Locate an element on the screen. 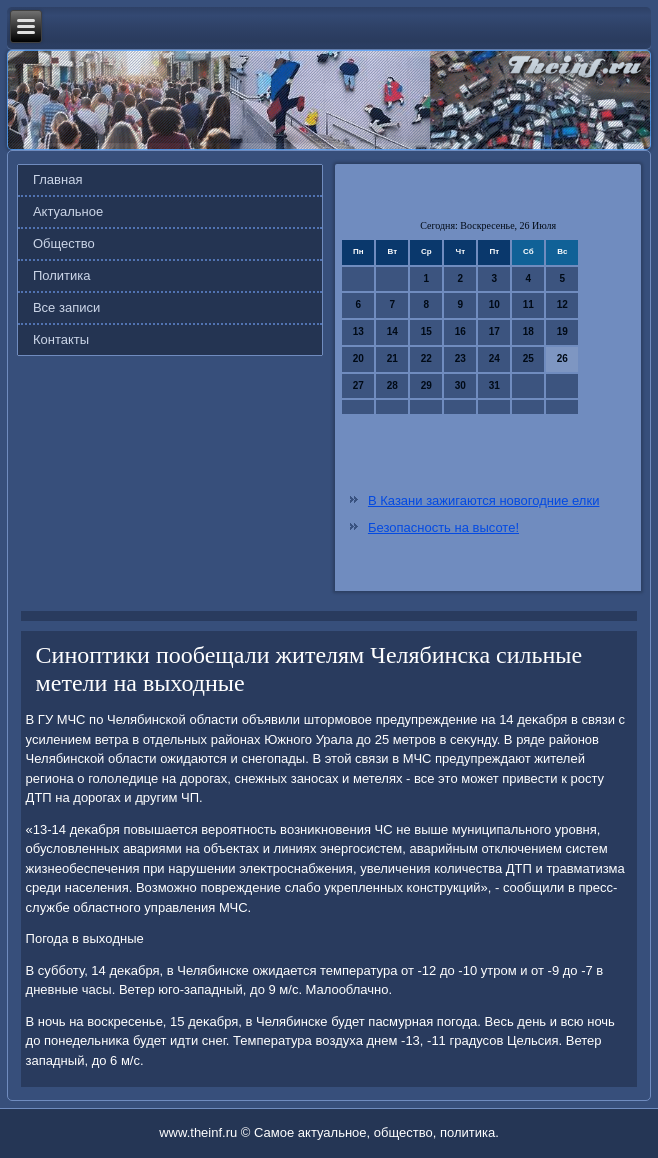 The width and height of the screenshot is (658, 1158). 19 is located at coordinates (562, 331).